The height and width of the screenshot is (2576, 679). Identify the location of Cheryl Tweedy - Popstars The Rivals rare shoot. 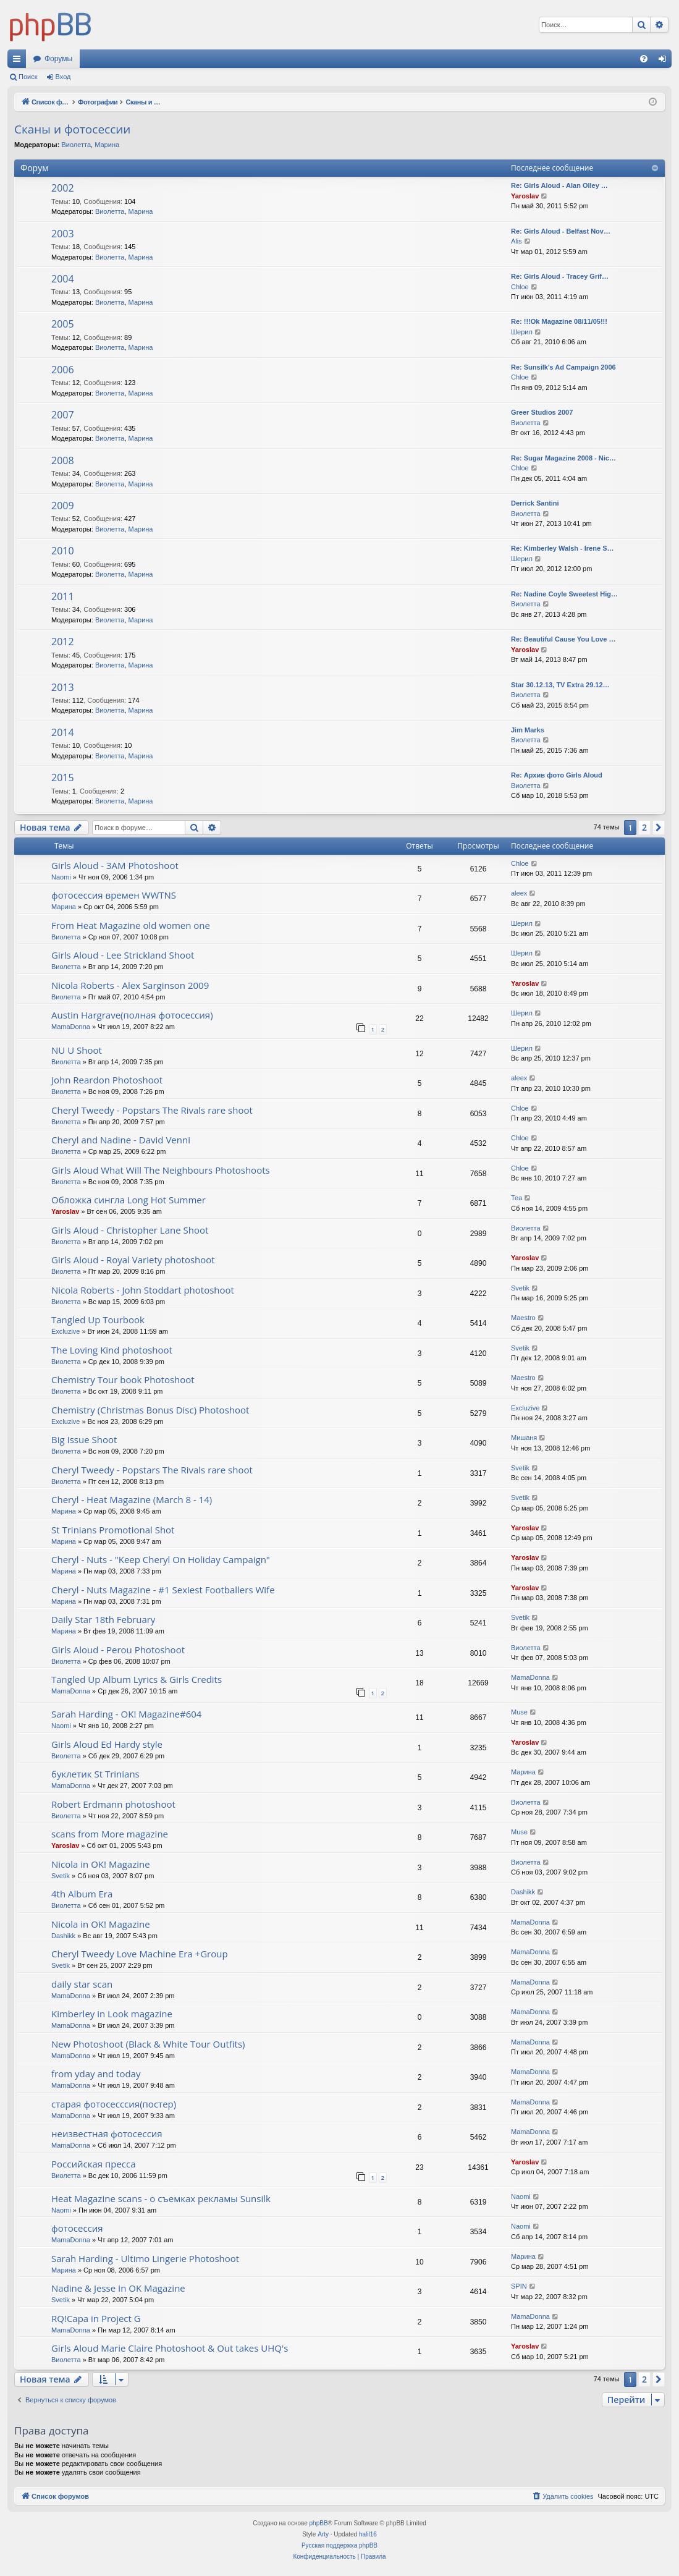
(152, 1110).